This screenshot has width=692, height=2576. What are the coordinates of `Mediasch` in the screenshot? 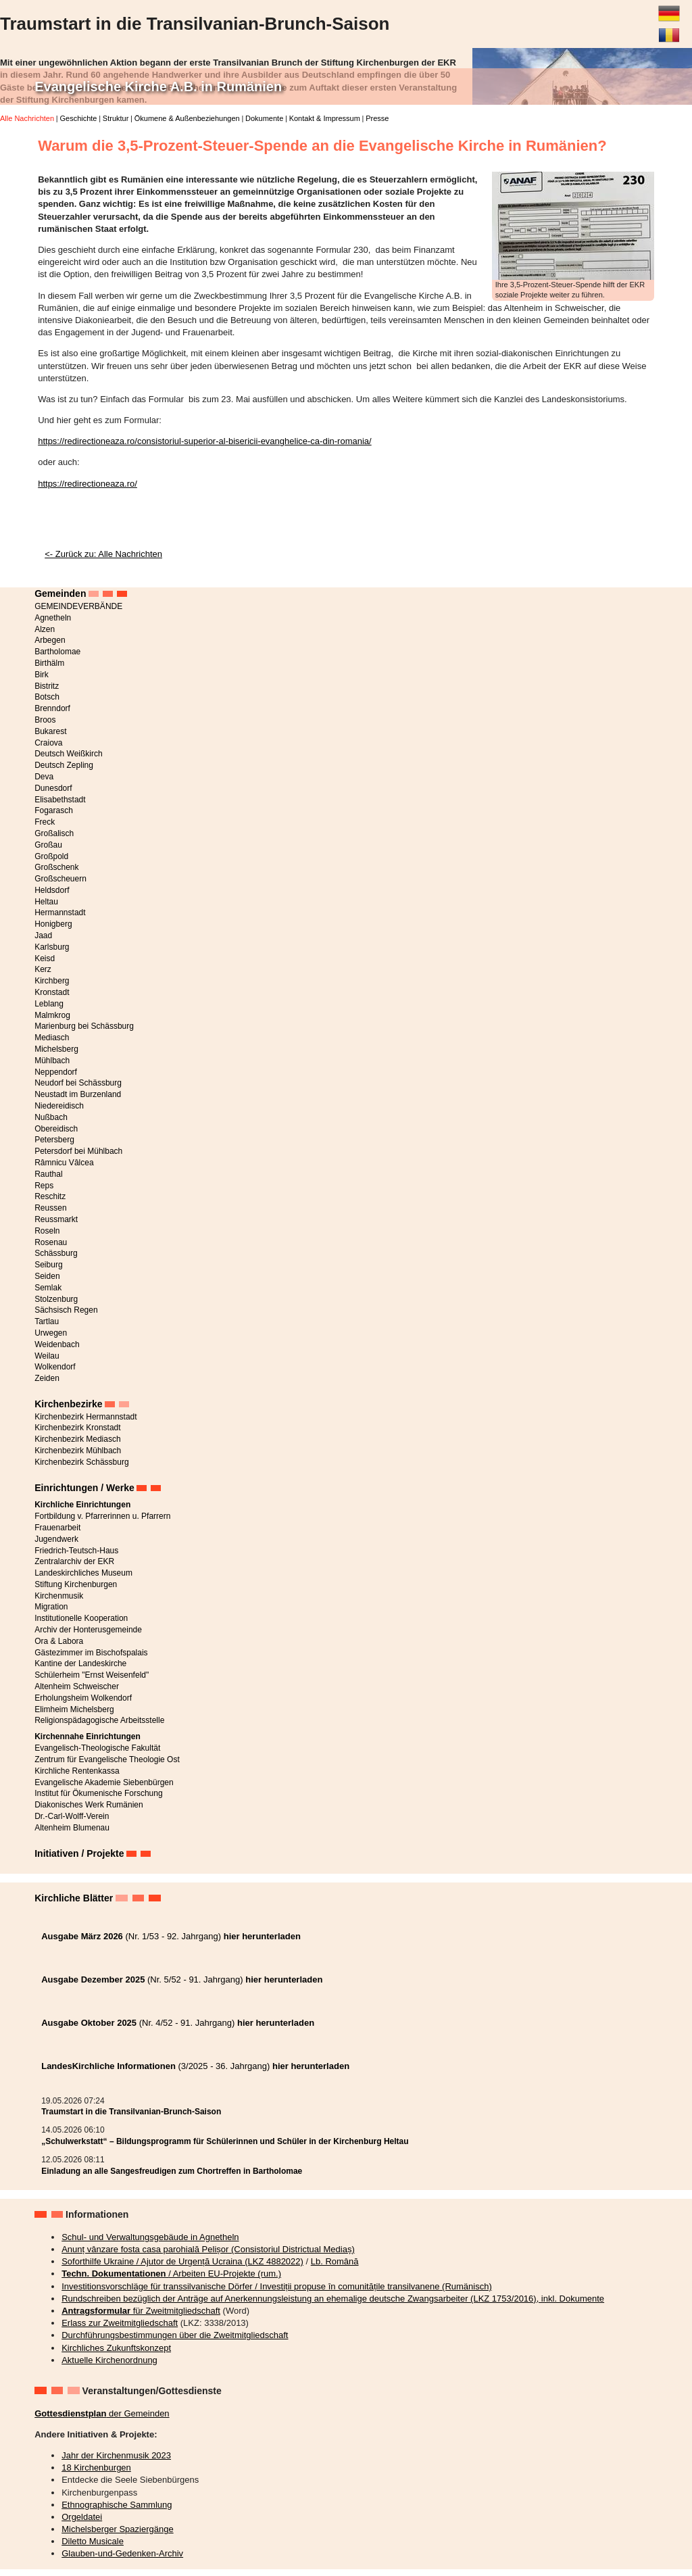 It's located at (51, 1037).